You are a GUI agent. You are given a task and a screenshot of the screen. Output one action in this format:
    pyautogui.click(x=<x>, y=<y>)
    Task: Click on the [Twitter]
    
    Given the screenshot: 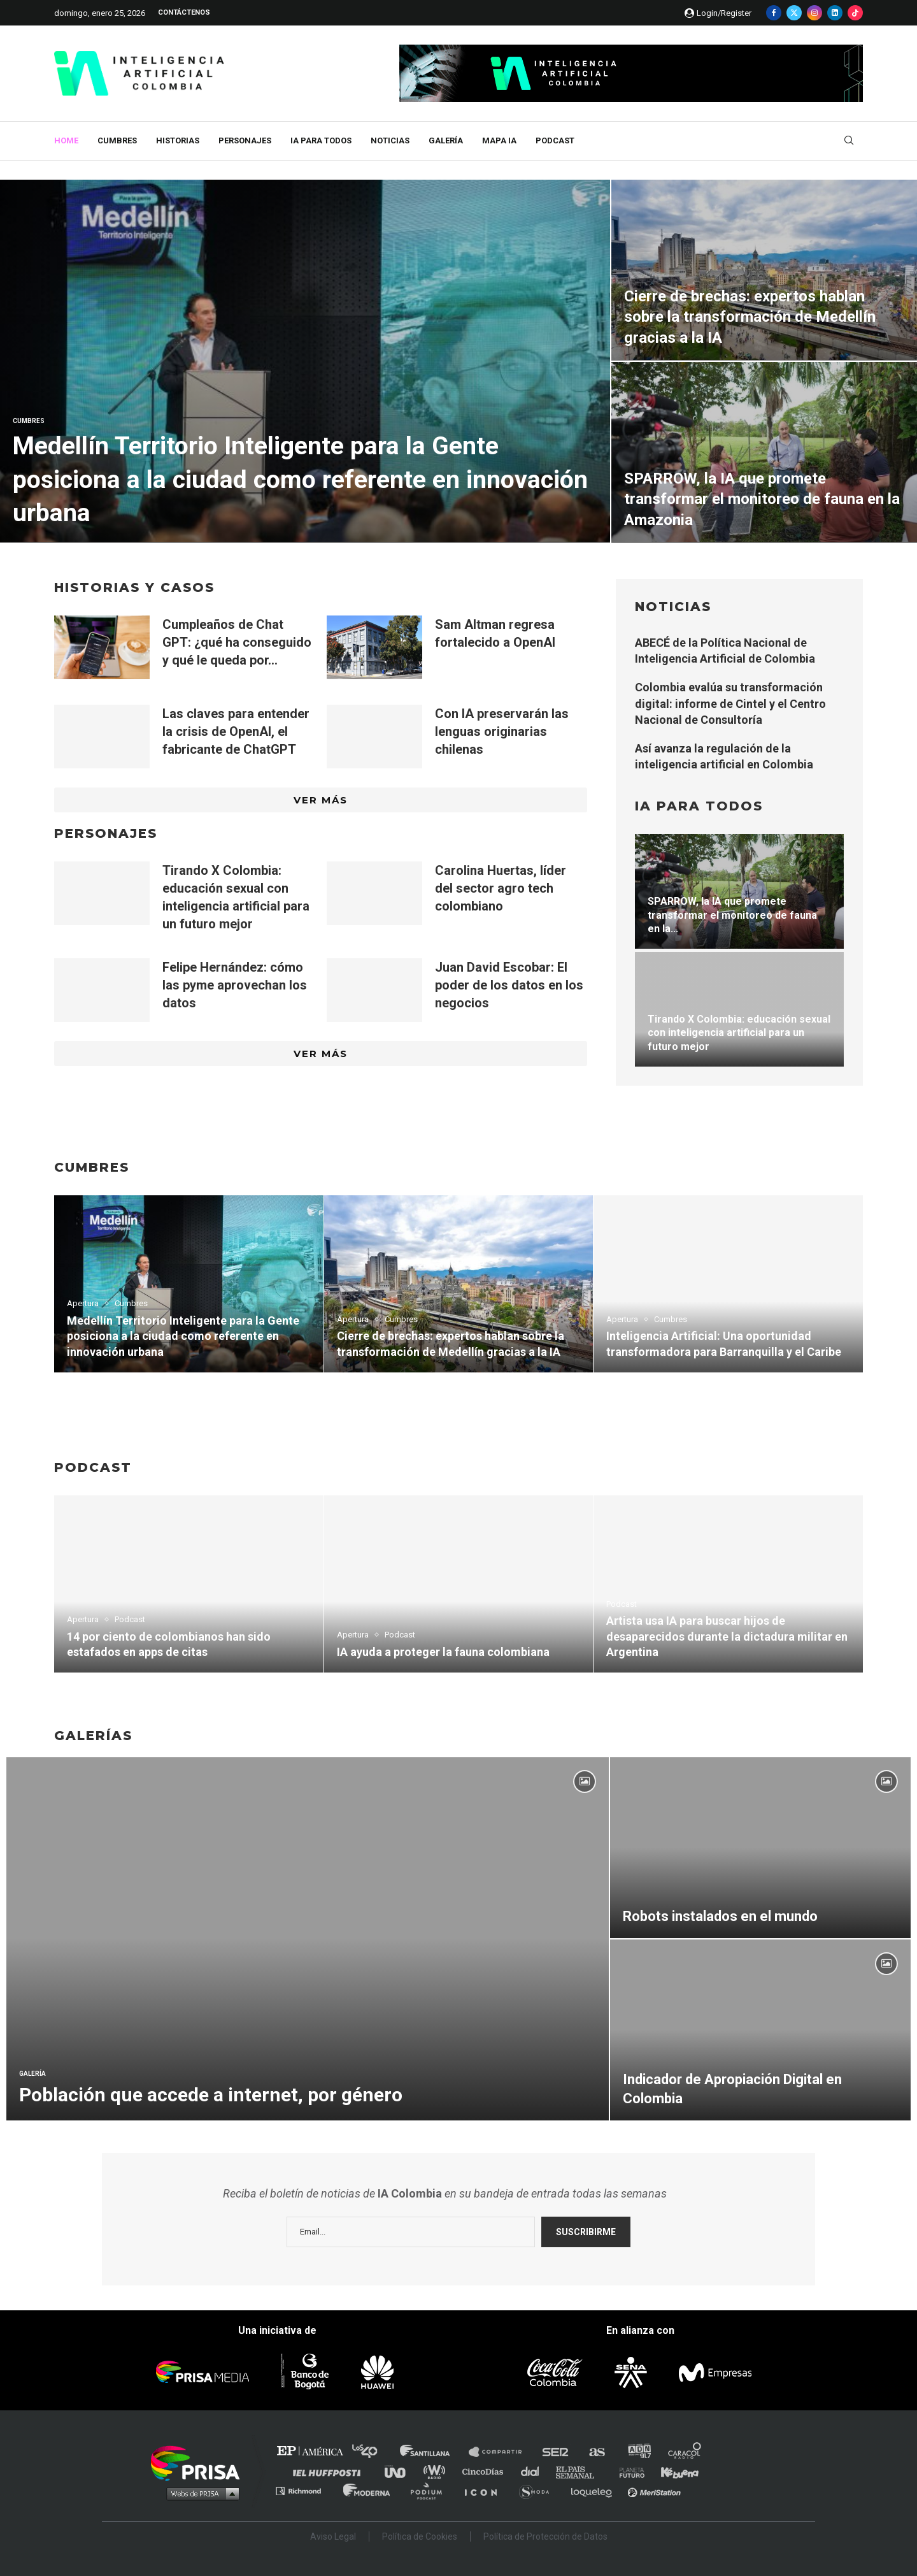 What is the action you would take?
    pyautogui.click(x=794, y=12)
    